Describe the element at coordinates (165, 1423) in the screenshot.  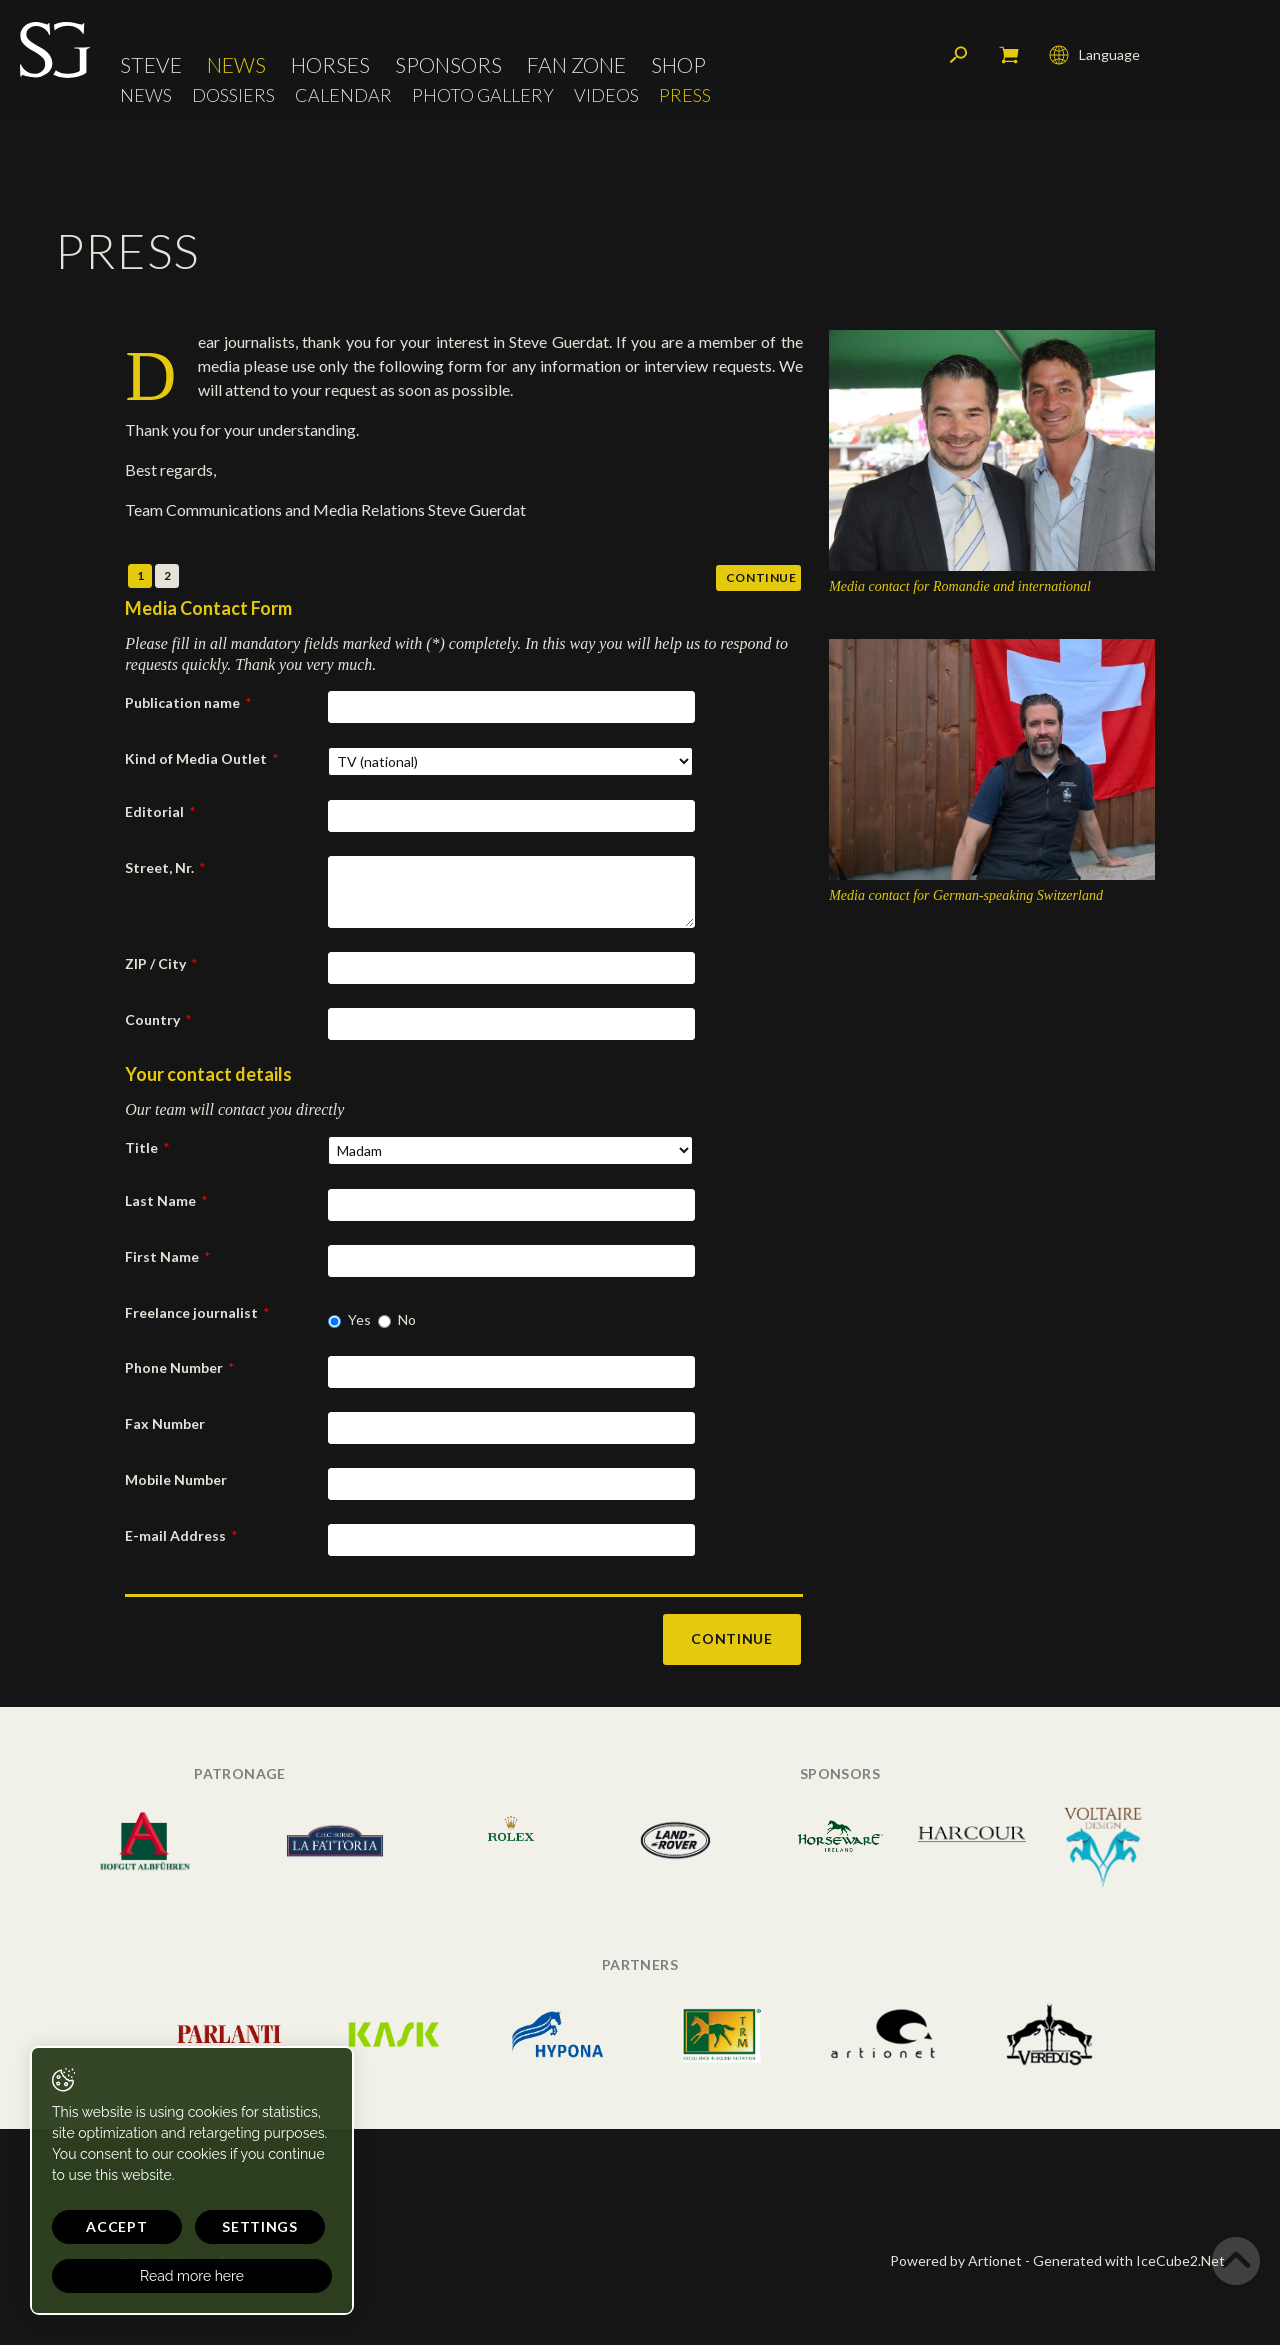
I see `Fax Number` at that location.